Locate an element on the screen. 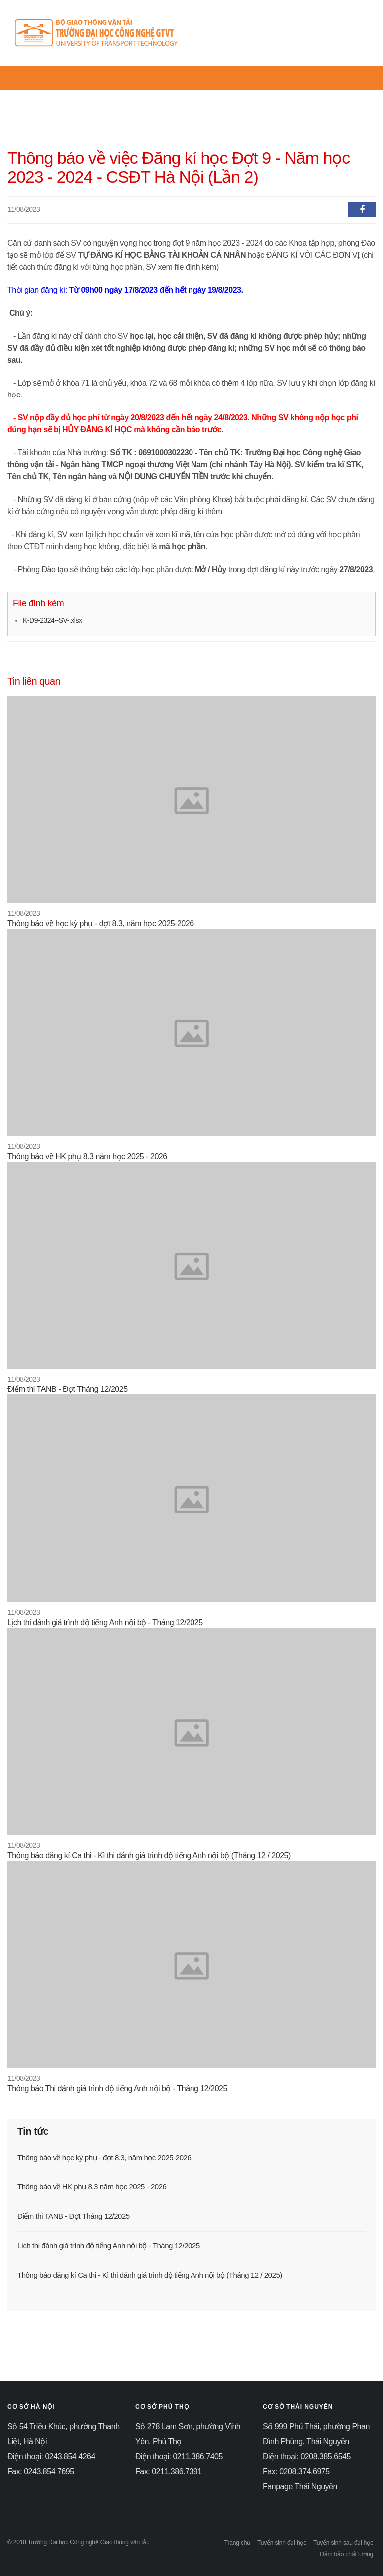 The image size is (383, 2576). Thông báo đăng kí Ca thi - Kì thi đánh giá trình độ tiếng Anh nội bộ (Tháng 12 / 2025) is located at coordinates (149, 1855).